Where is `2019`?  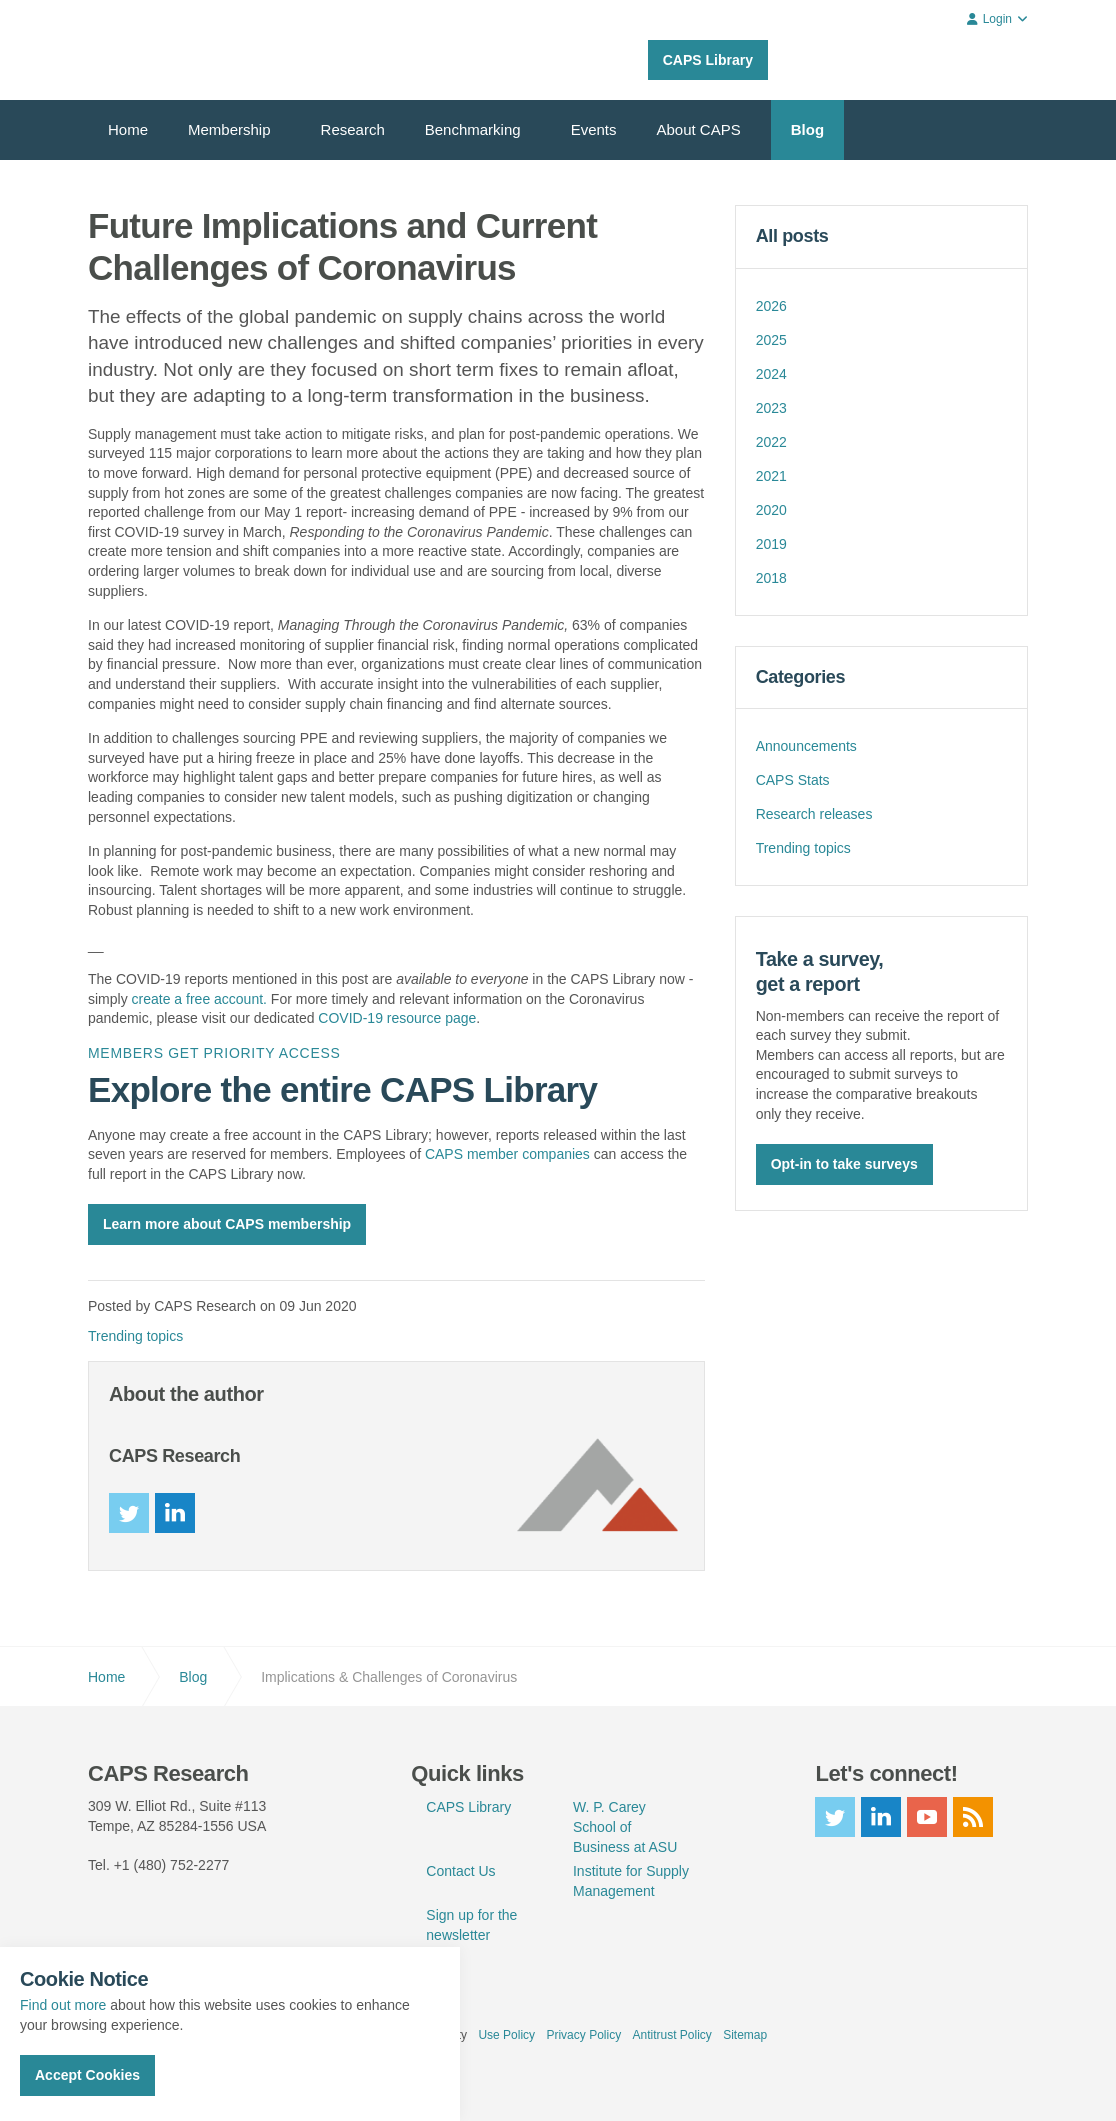
2019 is located at coordinates (771, 544).